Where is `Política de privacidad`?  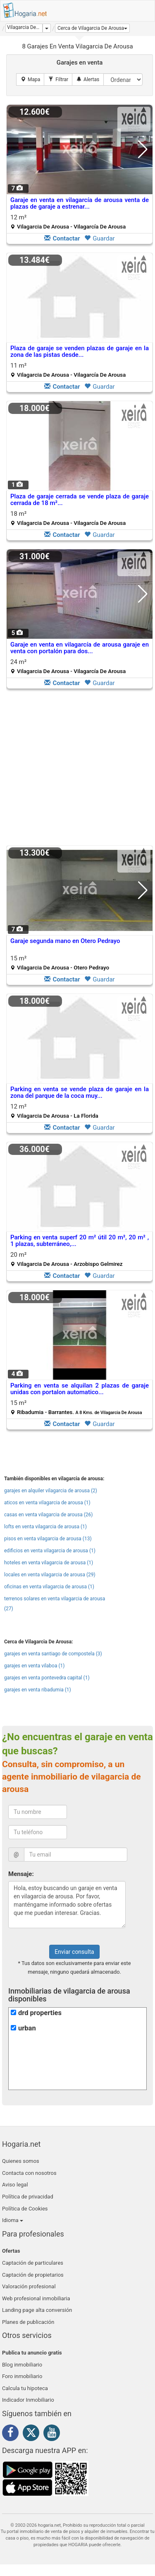 Política de privacidad is located at coordinates (27, 2197).